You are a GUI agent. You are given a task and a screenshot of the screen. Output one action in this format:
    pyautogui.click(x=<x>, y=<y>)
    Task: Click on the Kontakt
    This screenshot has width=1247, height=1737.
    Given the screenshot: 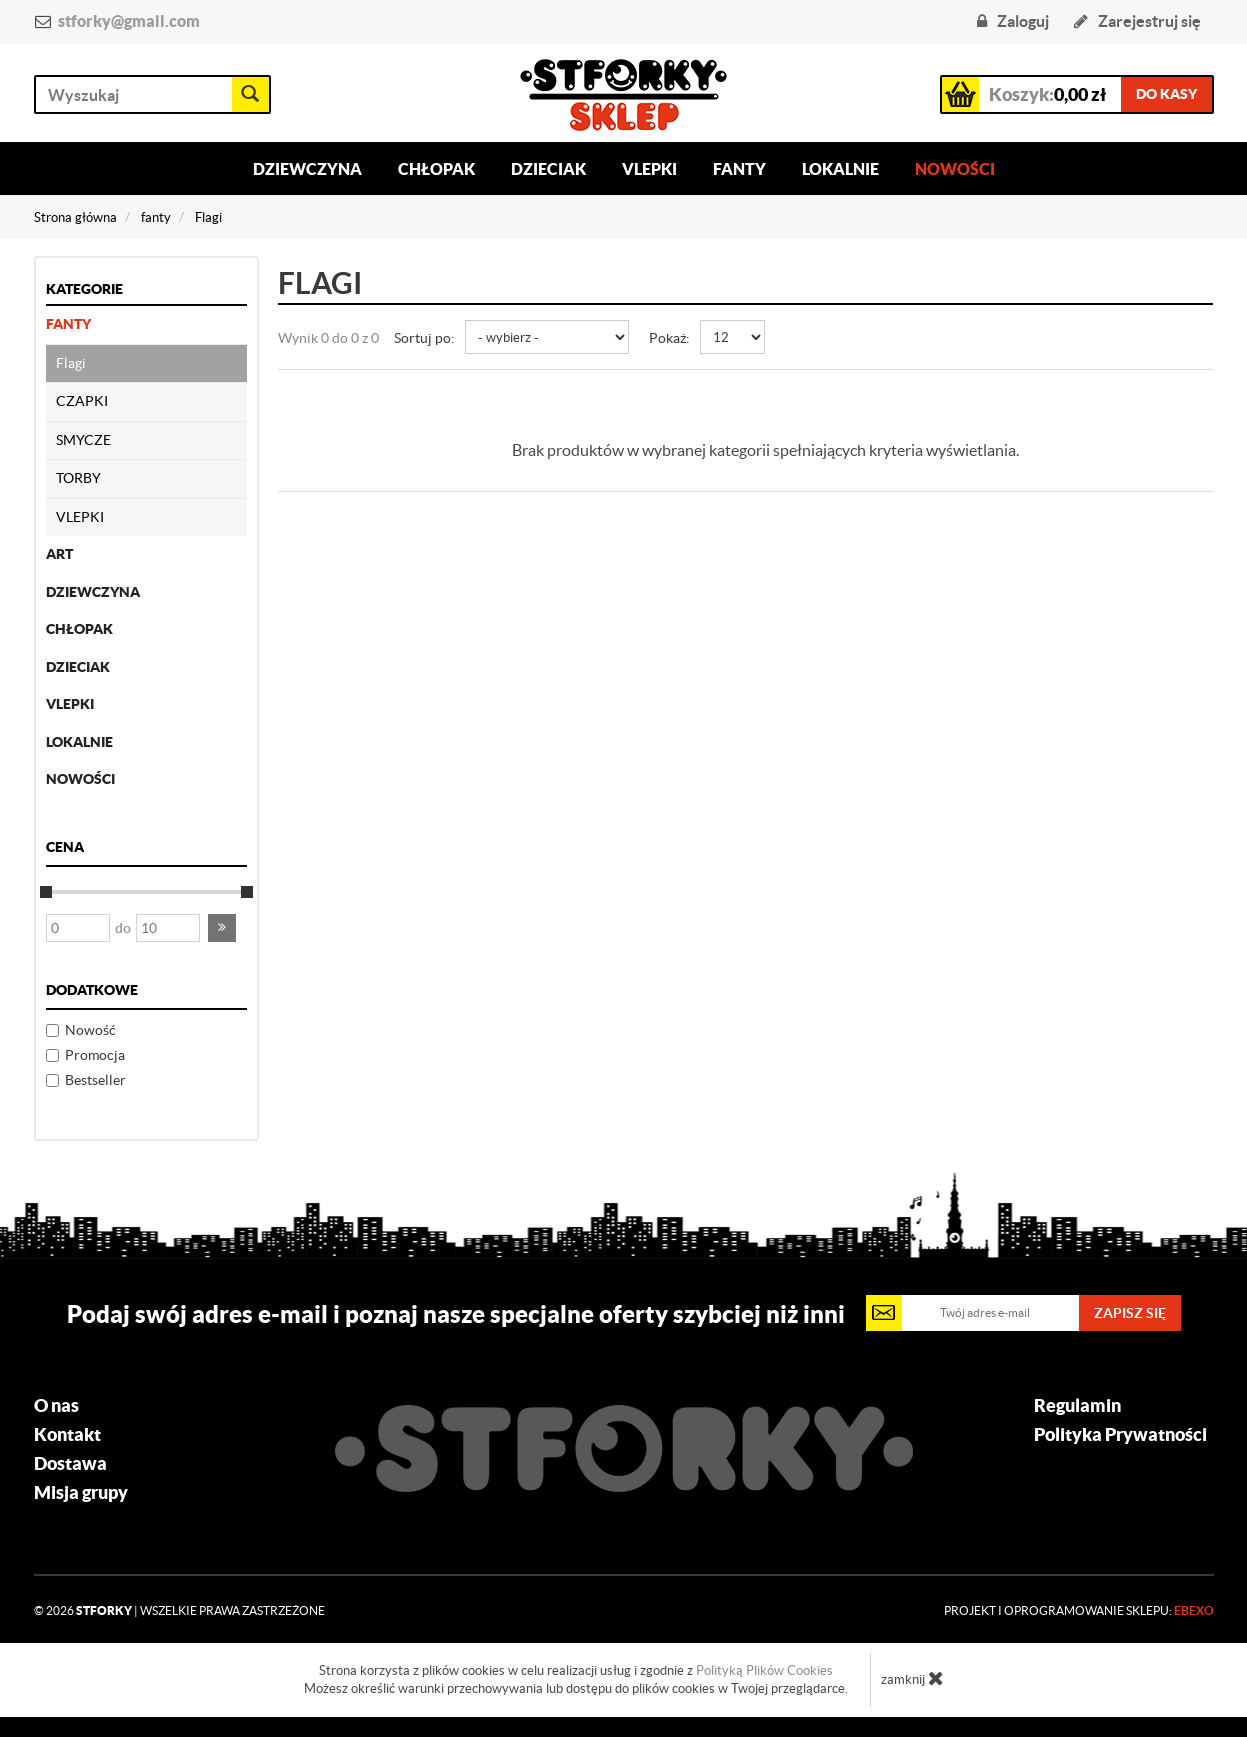 What is the action you would take?
    pyautogui.click(x=67, y=1435)
    